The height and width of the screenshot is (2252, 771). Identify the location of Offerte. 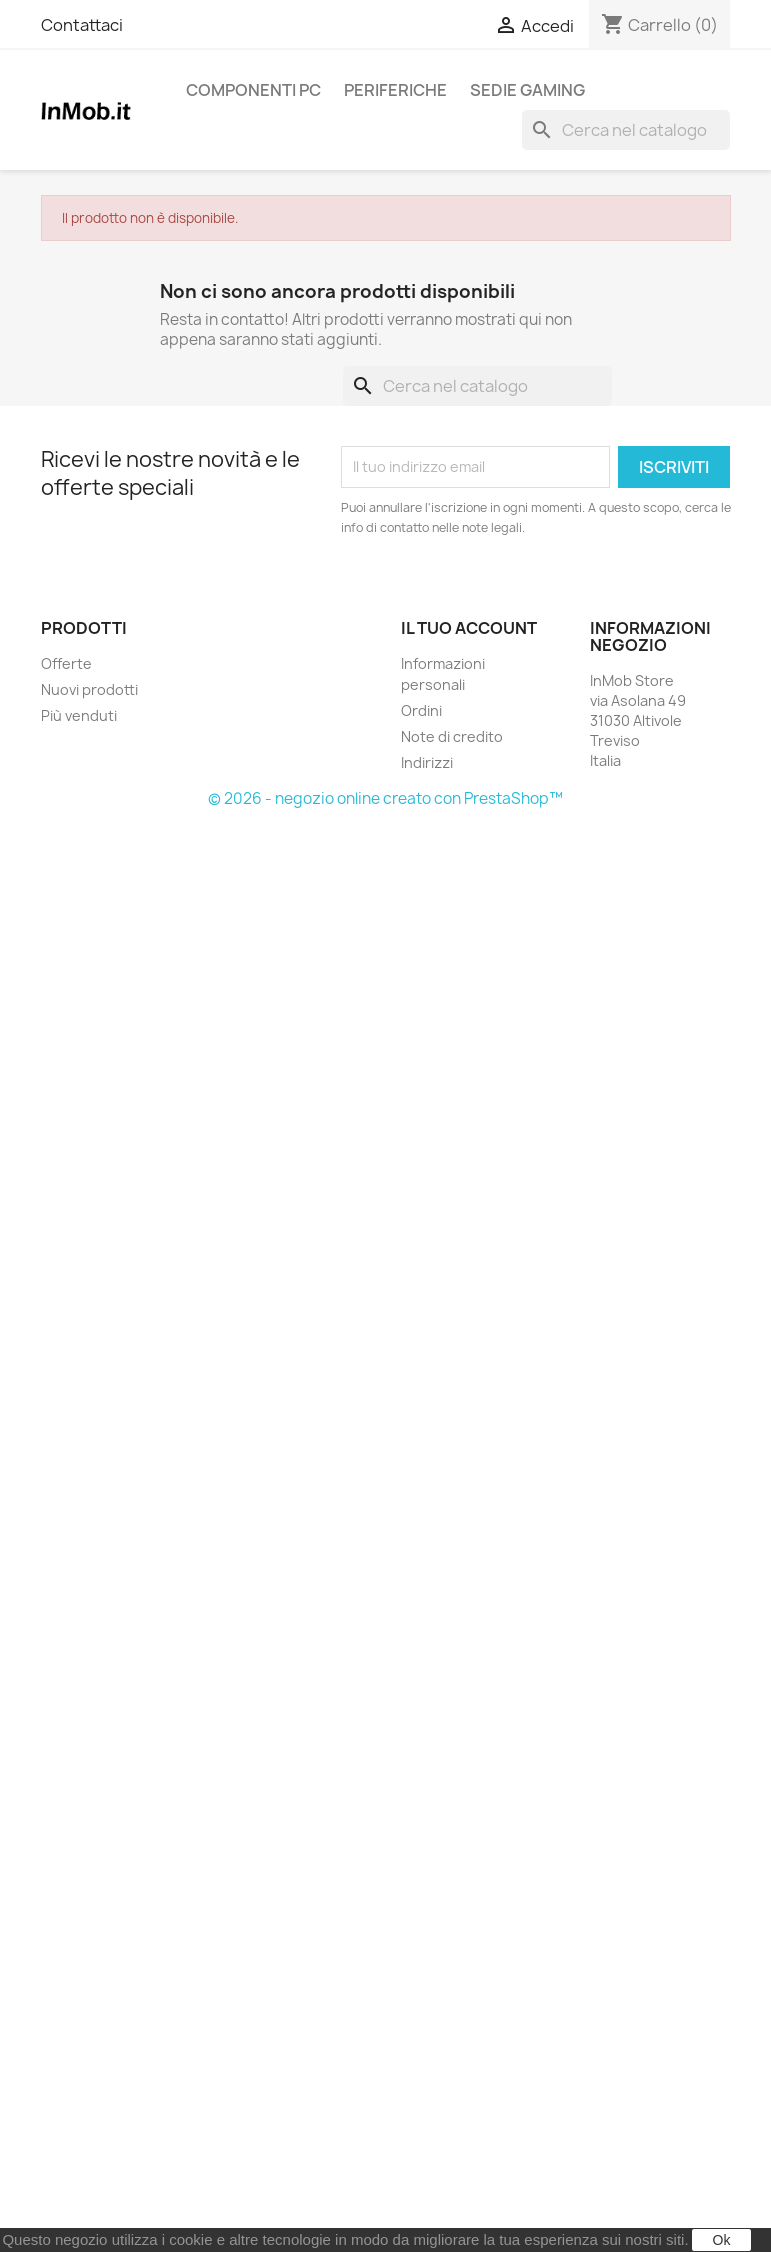
(66, 663).